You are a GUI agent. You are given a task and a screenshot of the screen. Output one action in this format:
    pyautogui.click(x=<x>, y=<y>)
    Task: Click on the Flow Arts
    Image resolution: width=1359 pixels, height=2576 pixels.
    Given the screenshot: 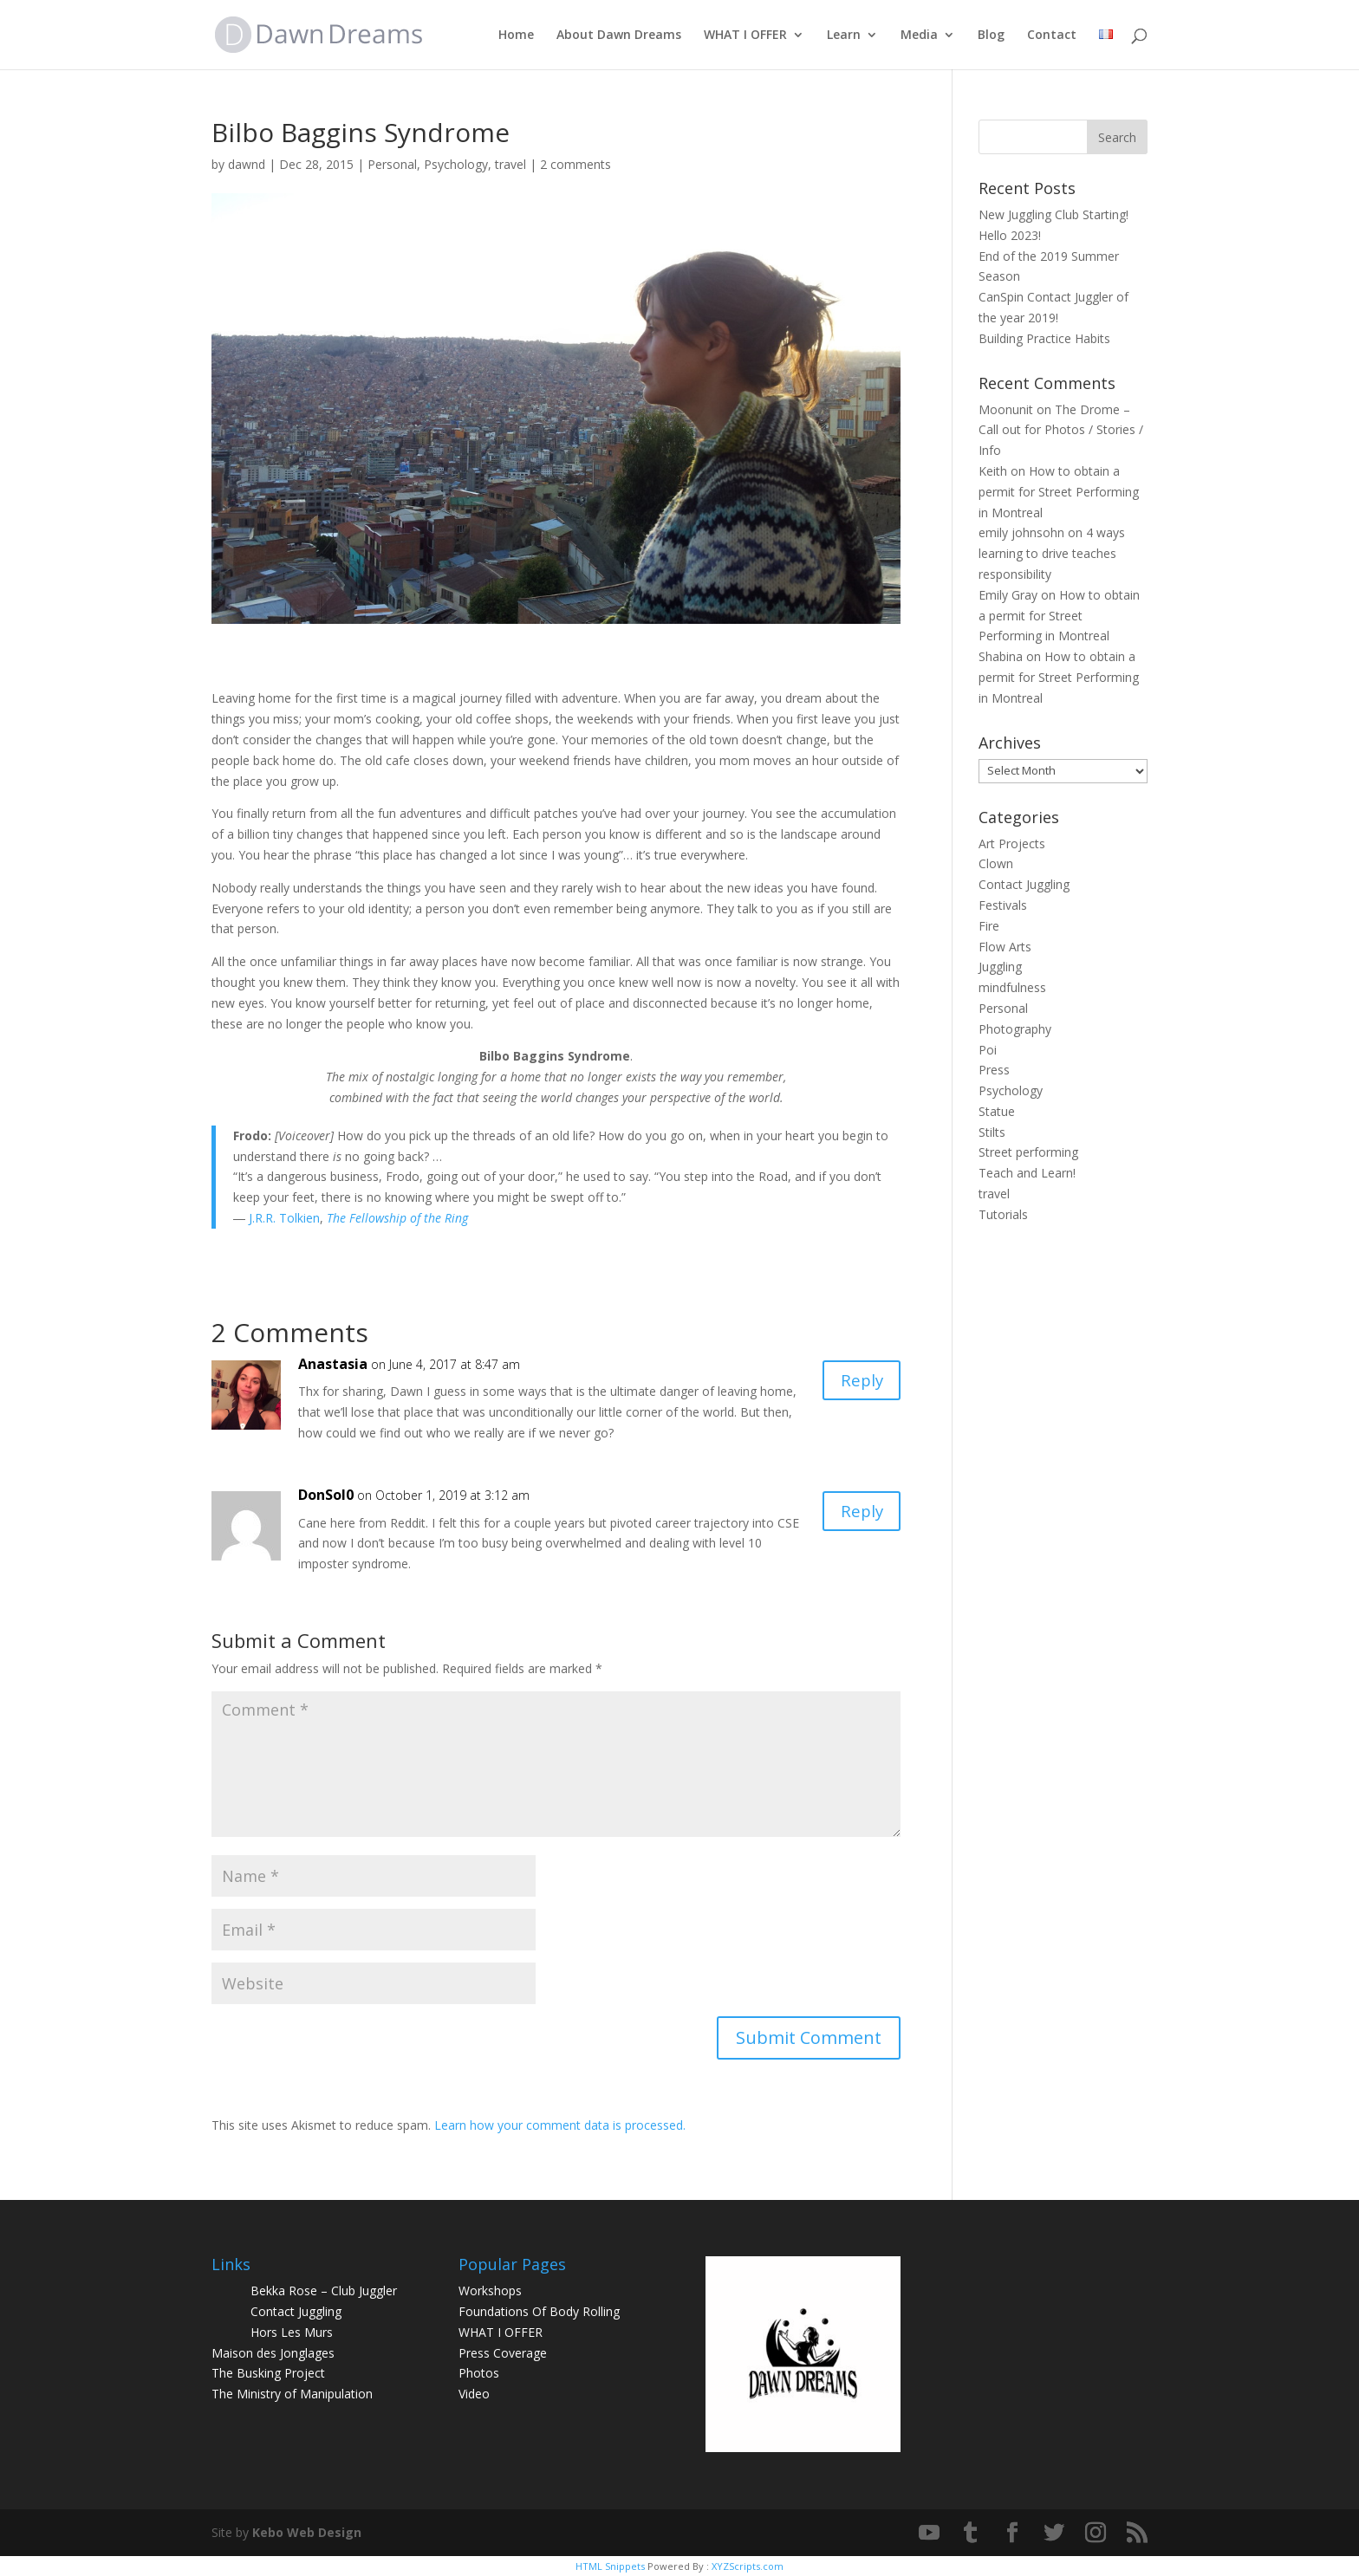 What is the action you would take?
    pyautogui.click(x=1005, y=946)
    